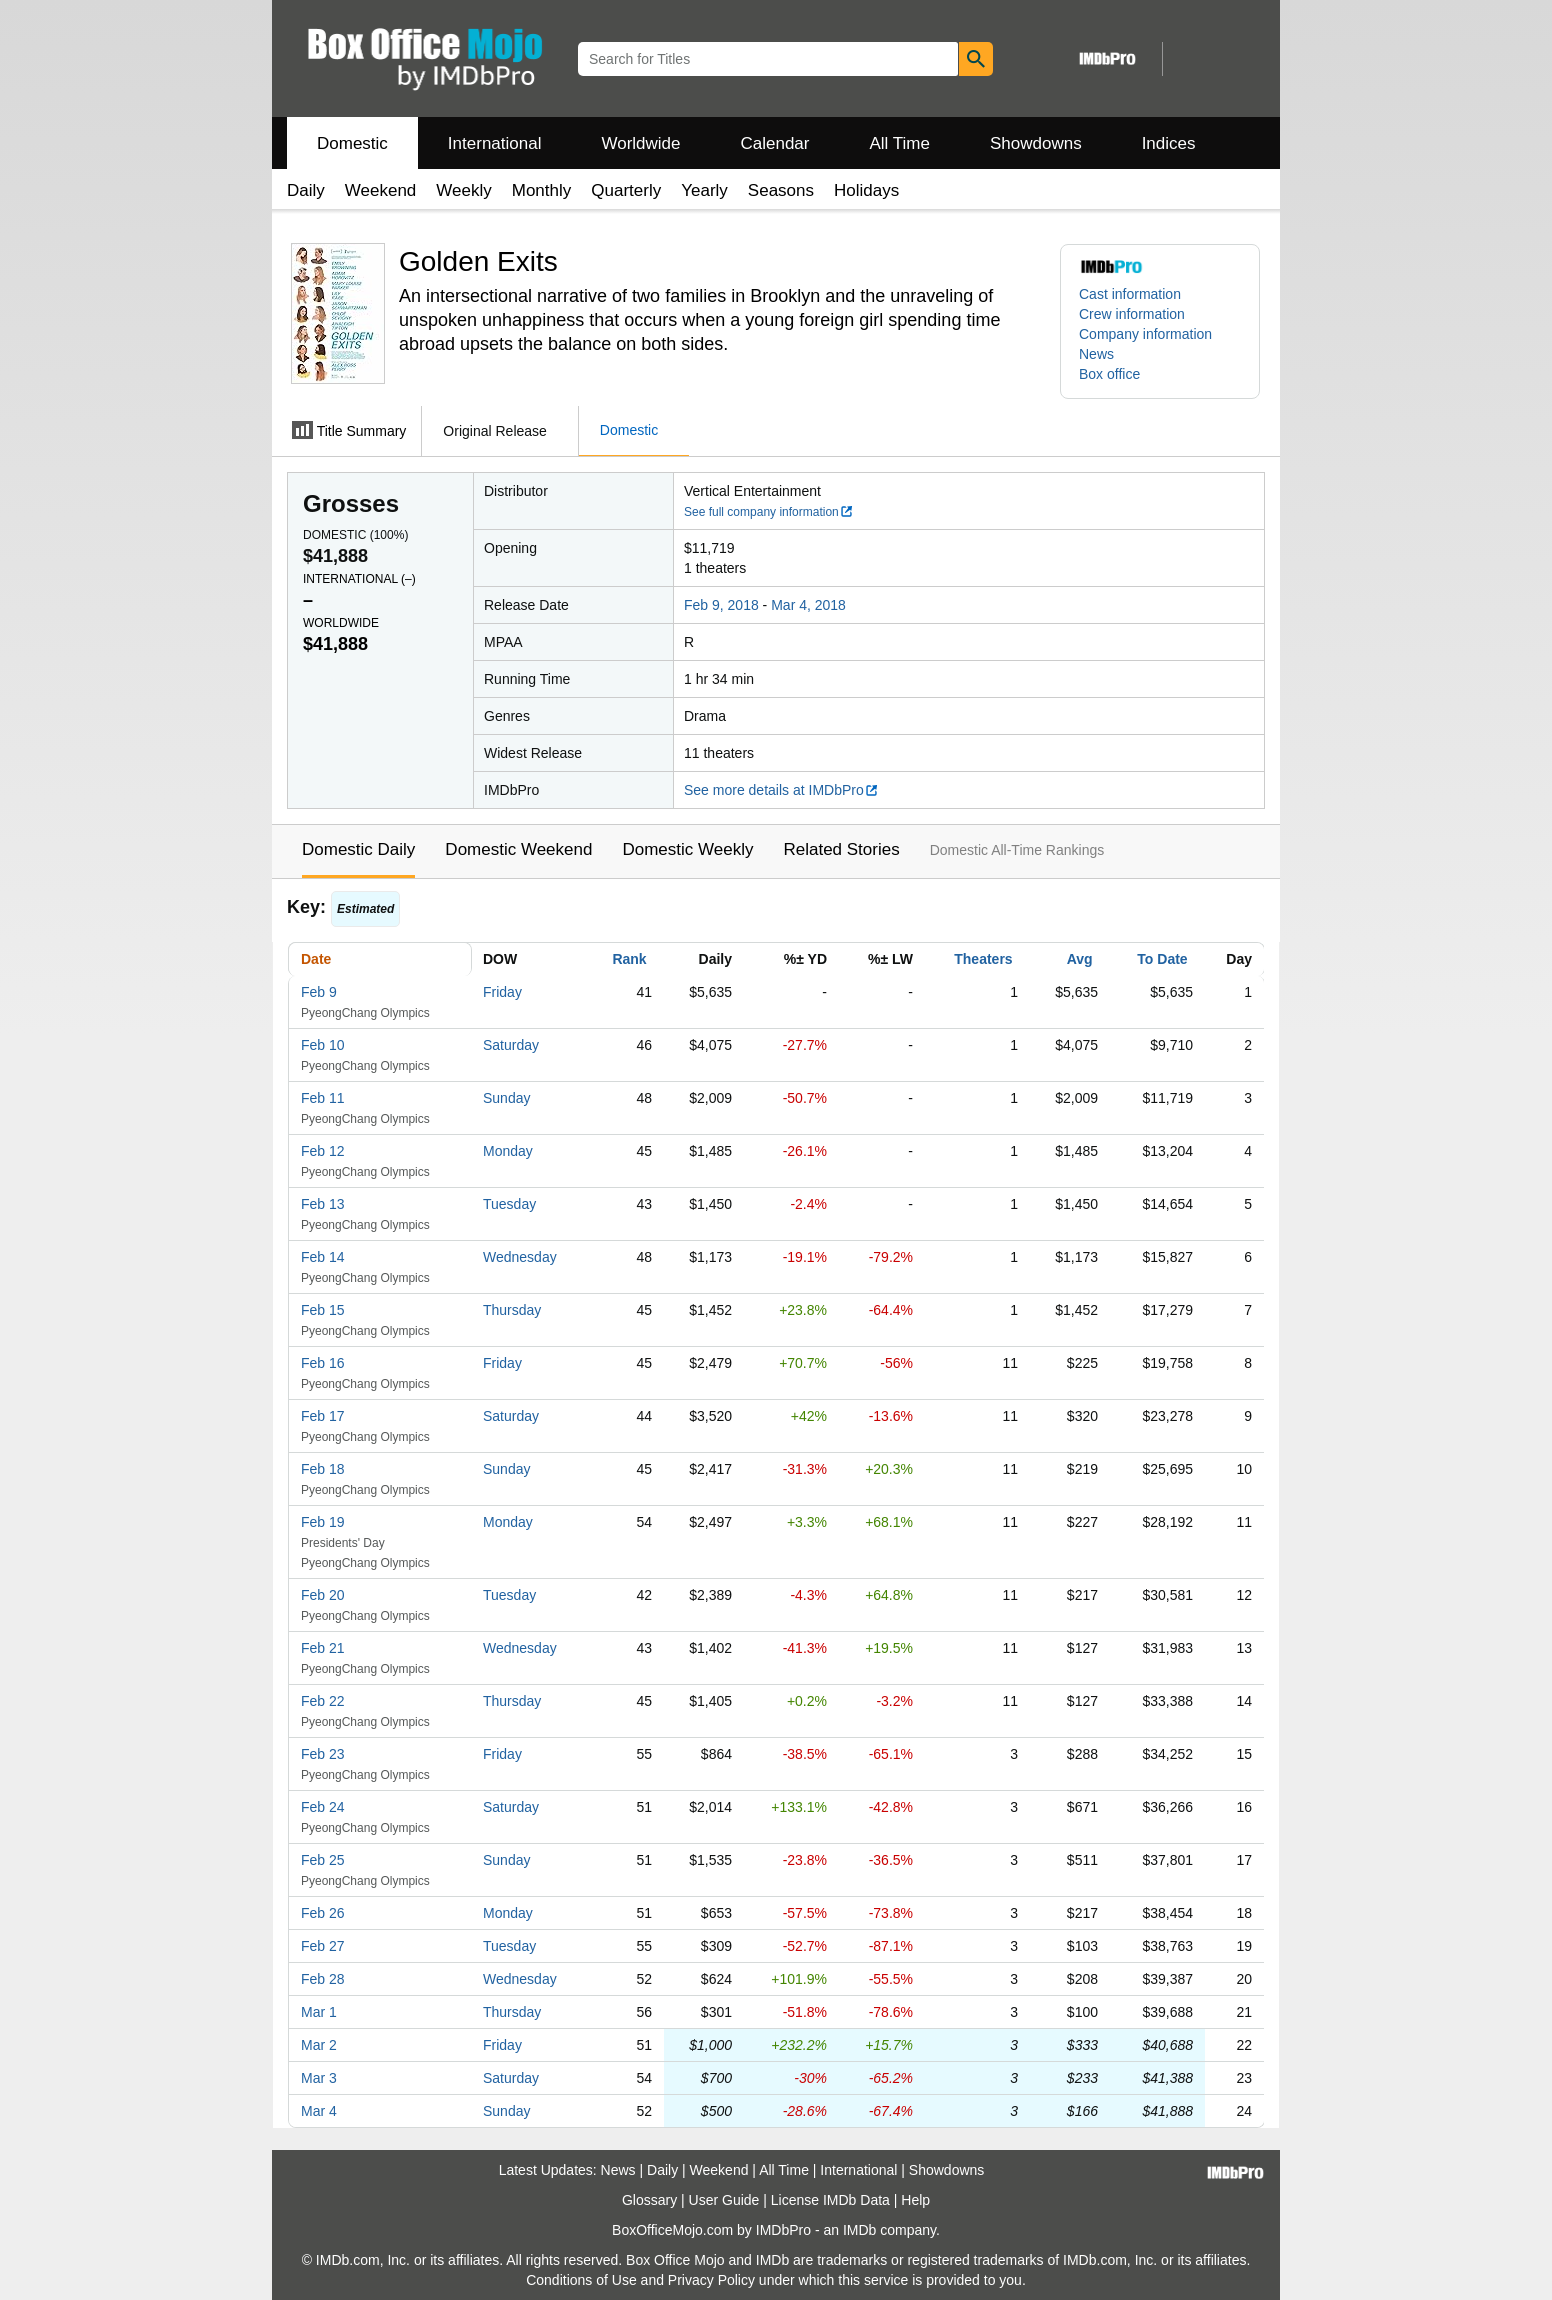 This screenshot has width=1552, height=2300. What do you see at coordinates (319, 992) in the screenshot?
I see `Feb 9` at bounding box center [319, 992].